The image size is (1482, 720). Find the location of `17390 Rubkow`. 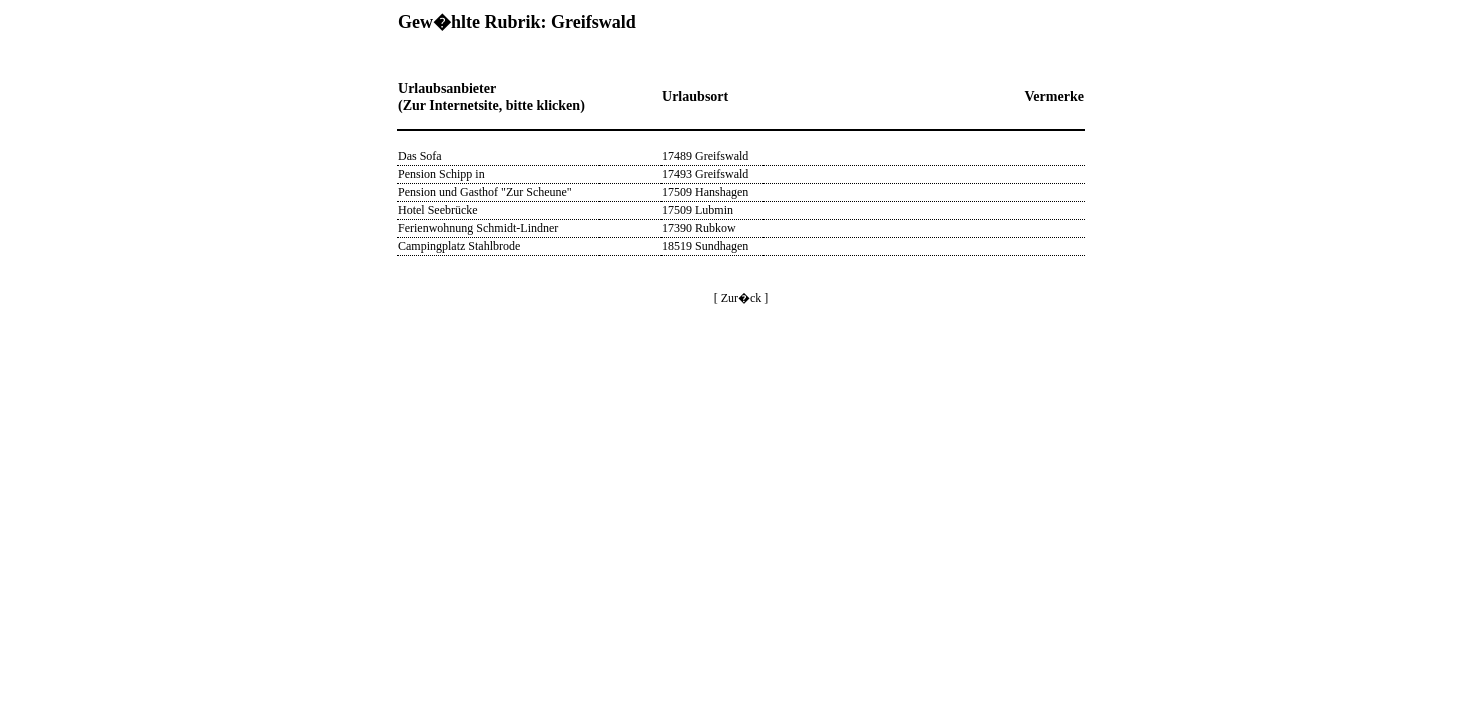

17390 Rubkow is located at coordinates (699, 228).